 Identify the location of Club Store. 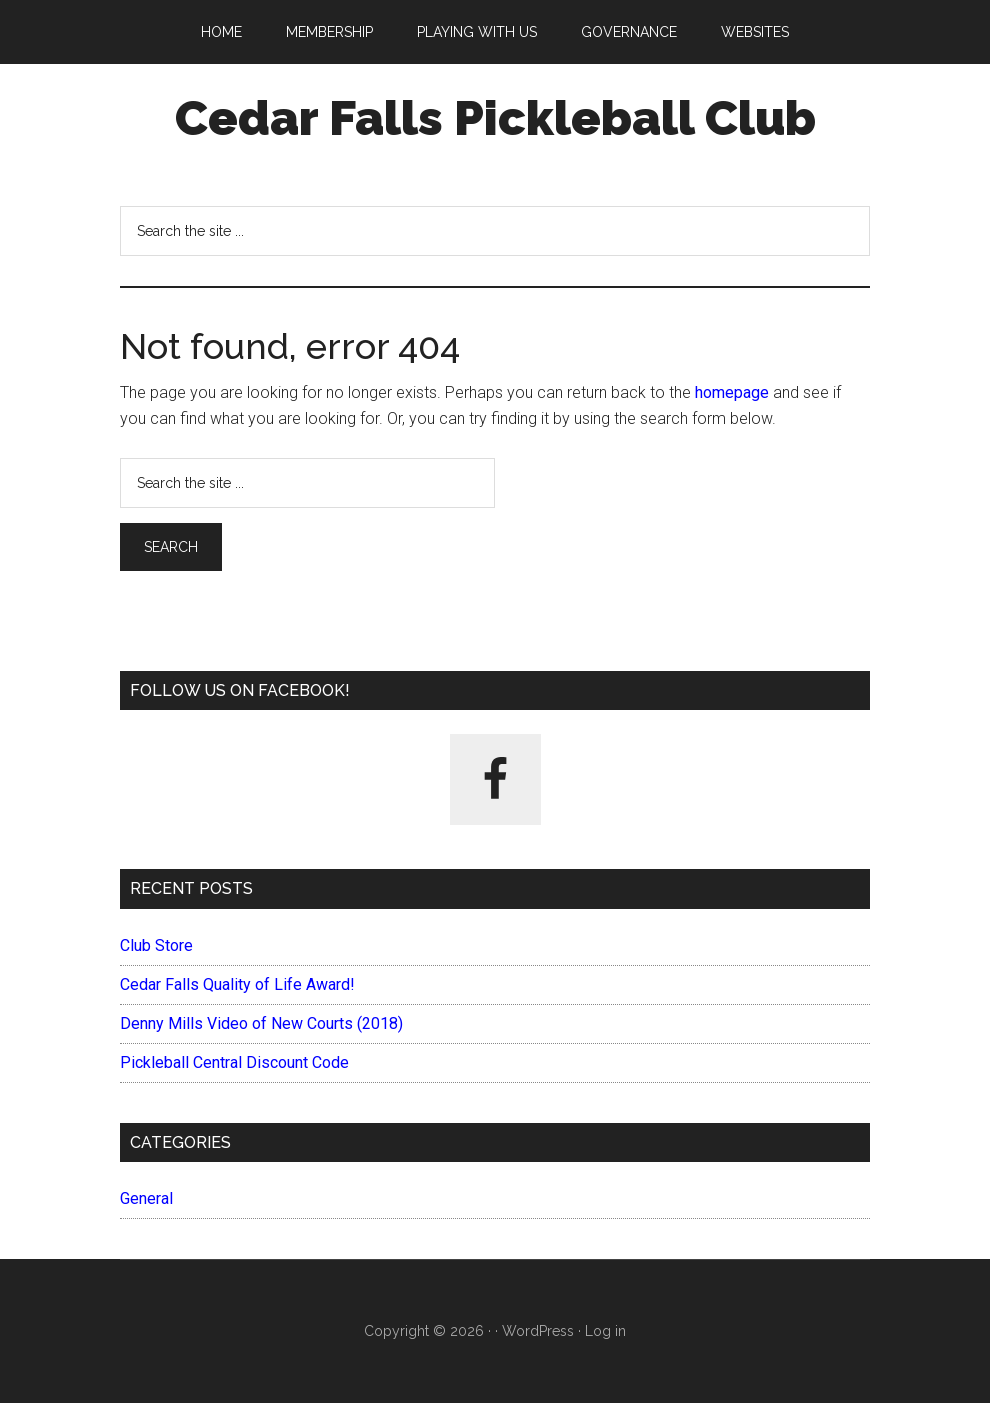
(156, 945).